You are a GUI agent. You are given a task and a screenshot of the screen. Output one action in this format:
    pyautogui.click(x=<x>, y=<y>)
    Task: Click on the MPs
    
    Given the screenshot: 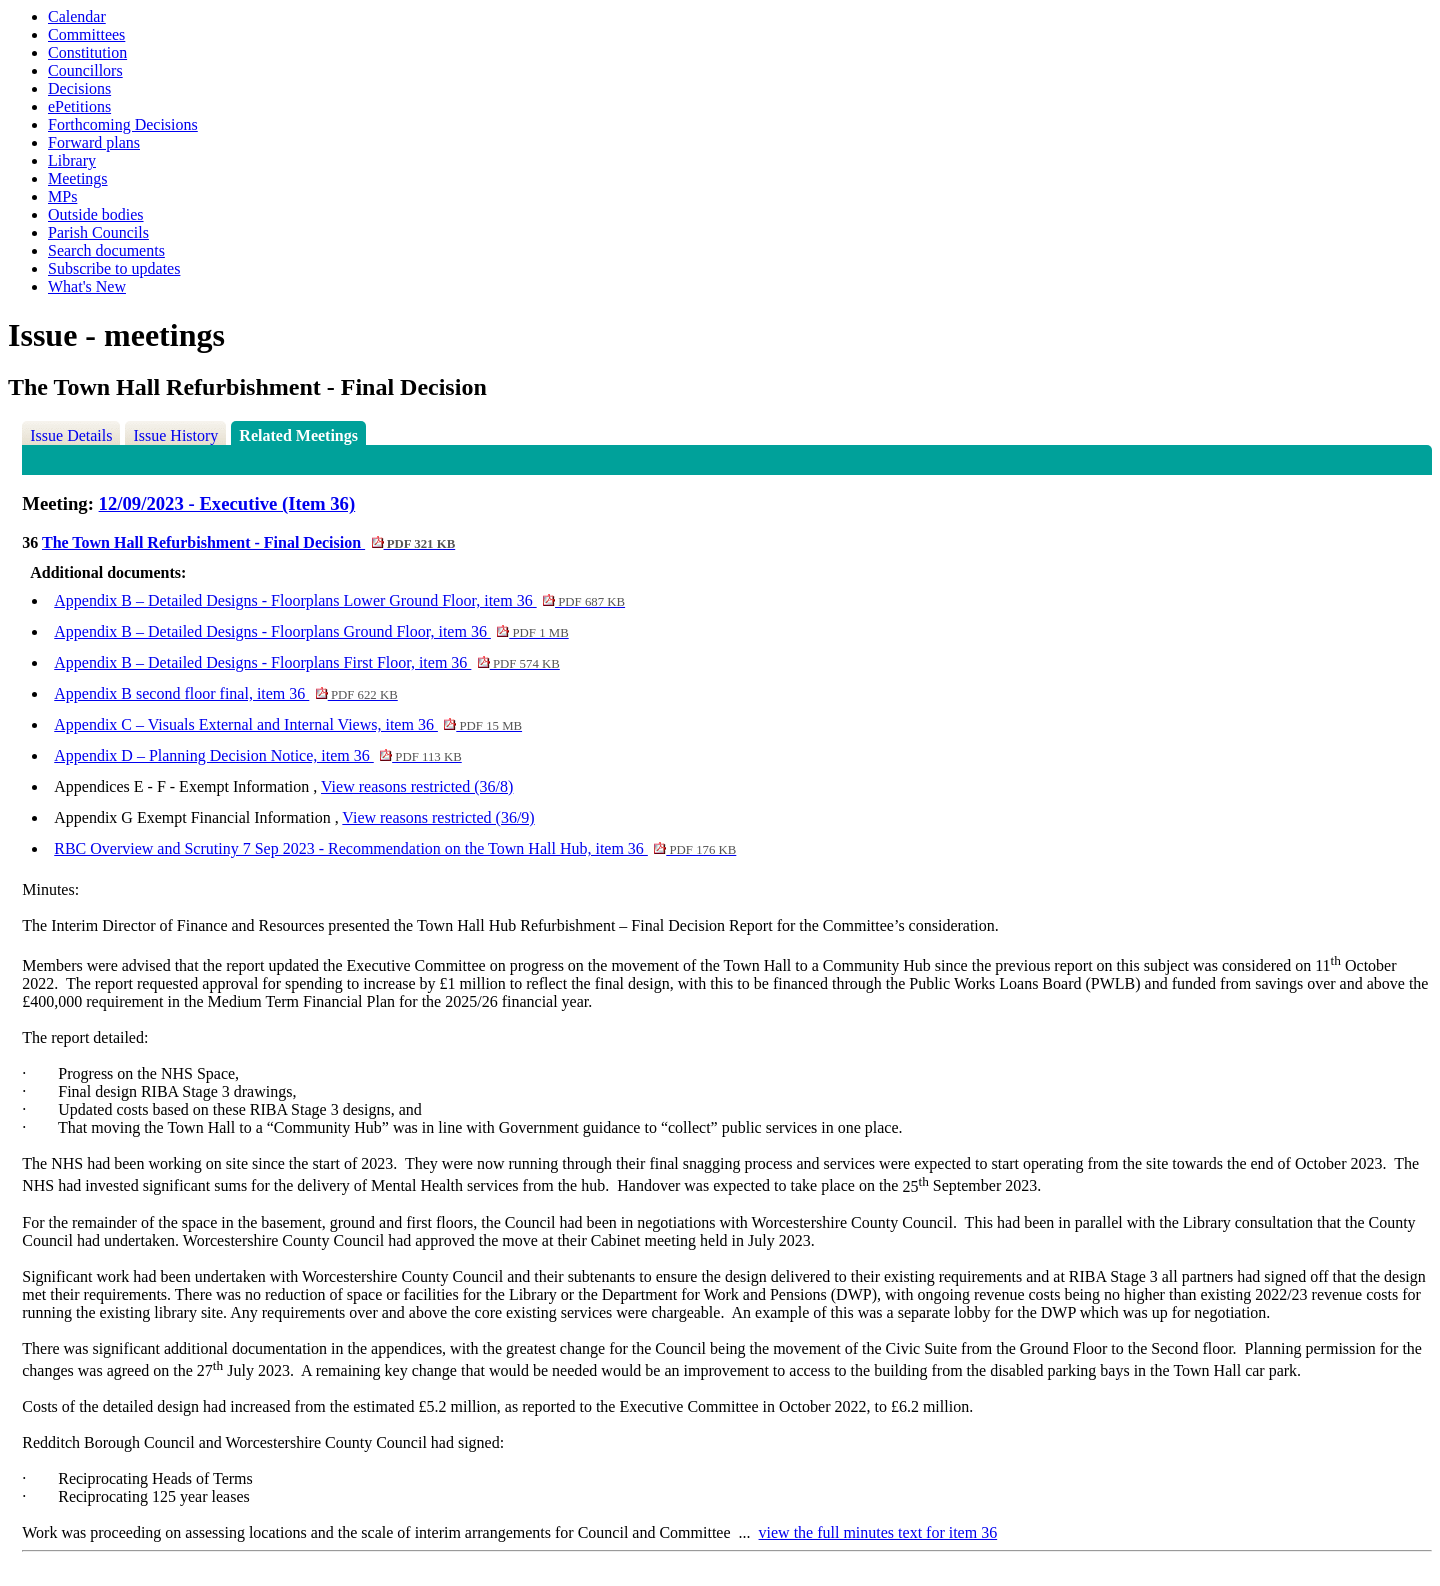 What is the action you would take?
    pyautogui.click(x=62, y=196)
    